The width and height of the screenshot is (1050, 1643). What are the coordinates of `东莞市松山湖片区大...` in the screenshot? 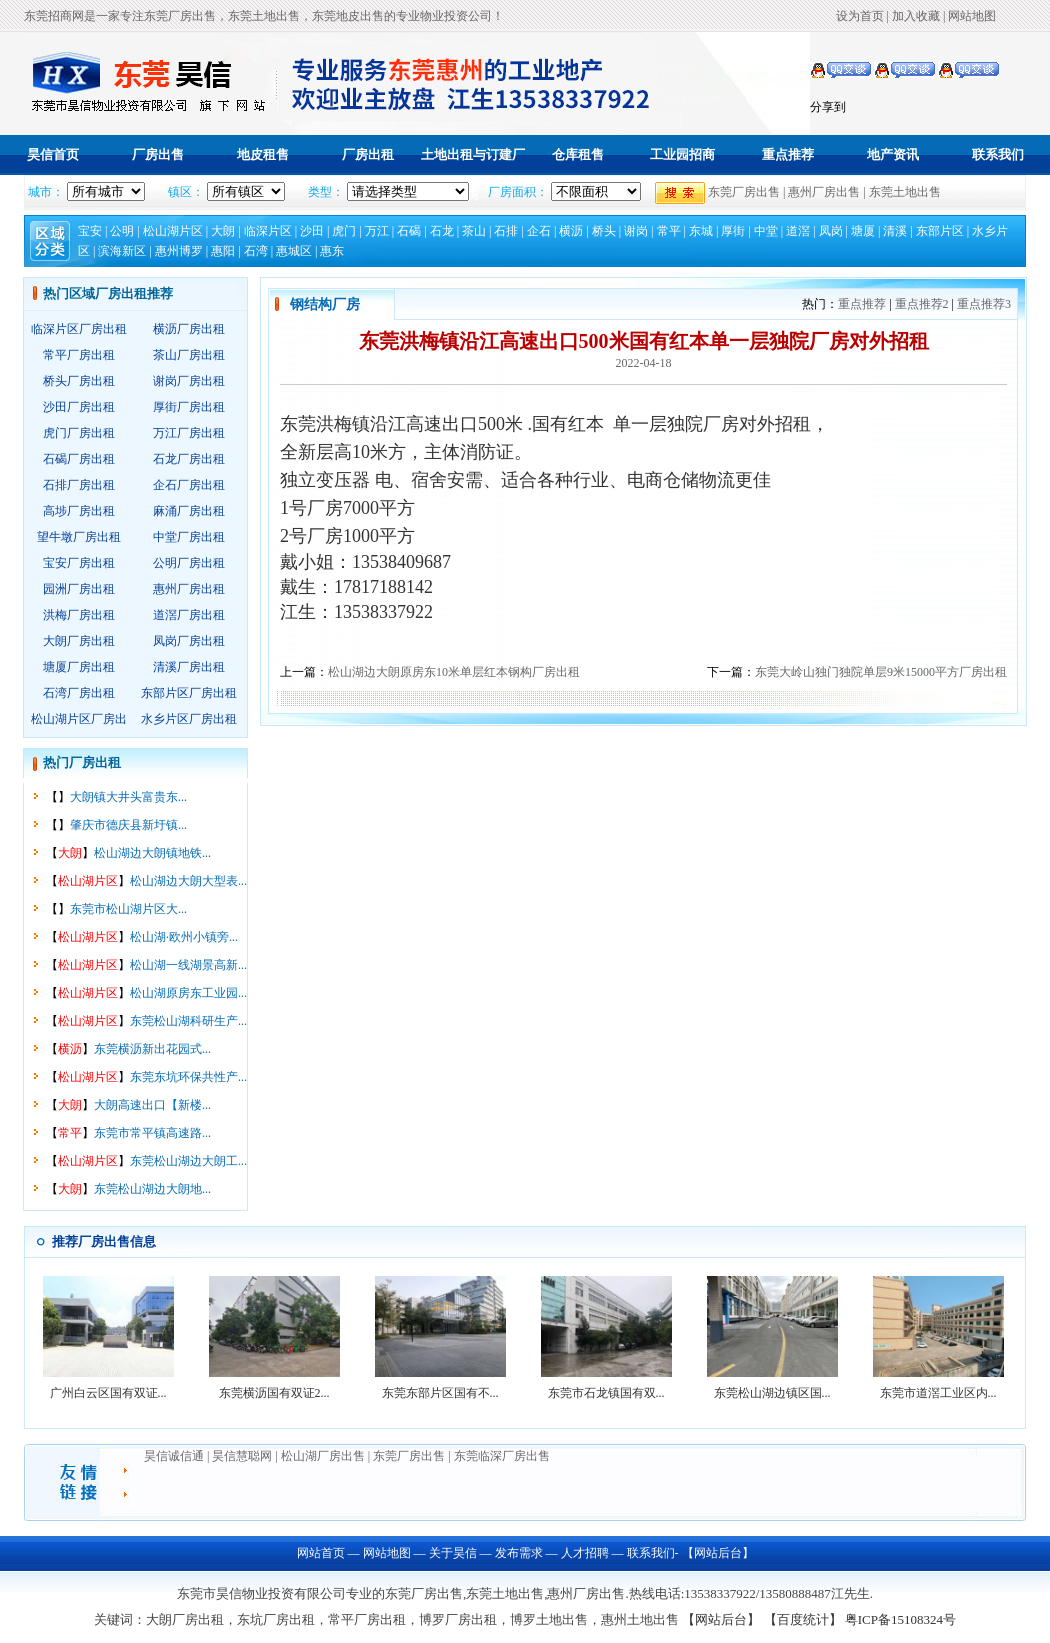 It's located at (128, 909).